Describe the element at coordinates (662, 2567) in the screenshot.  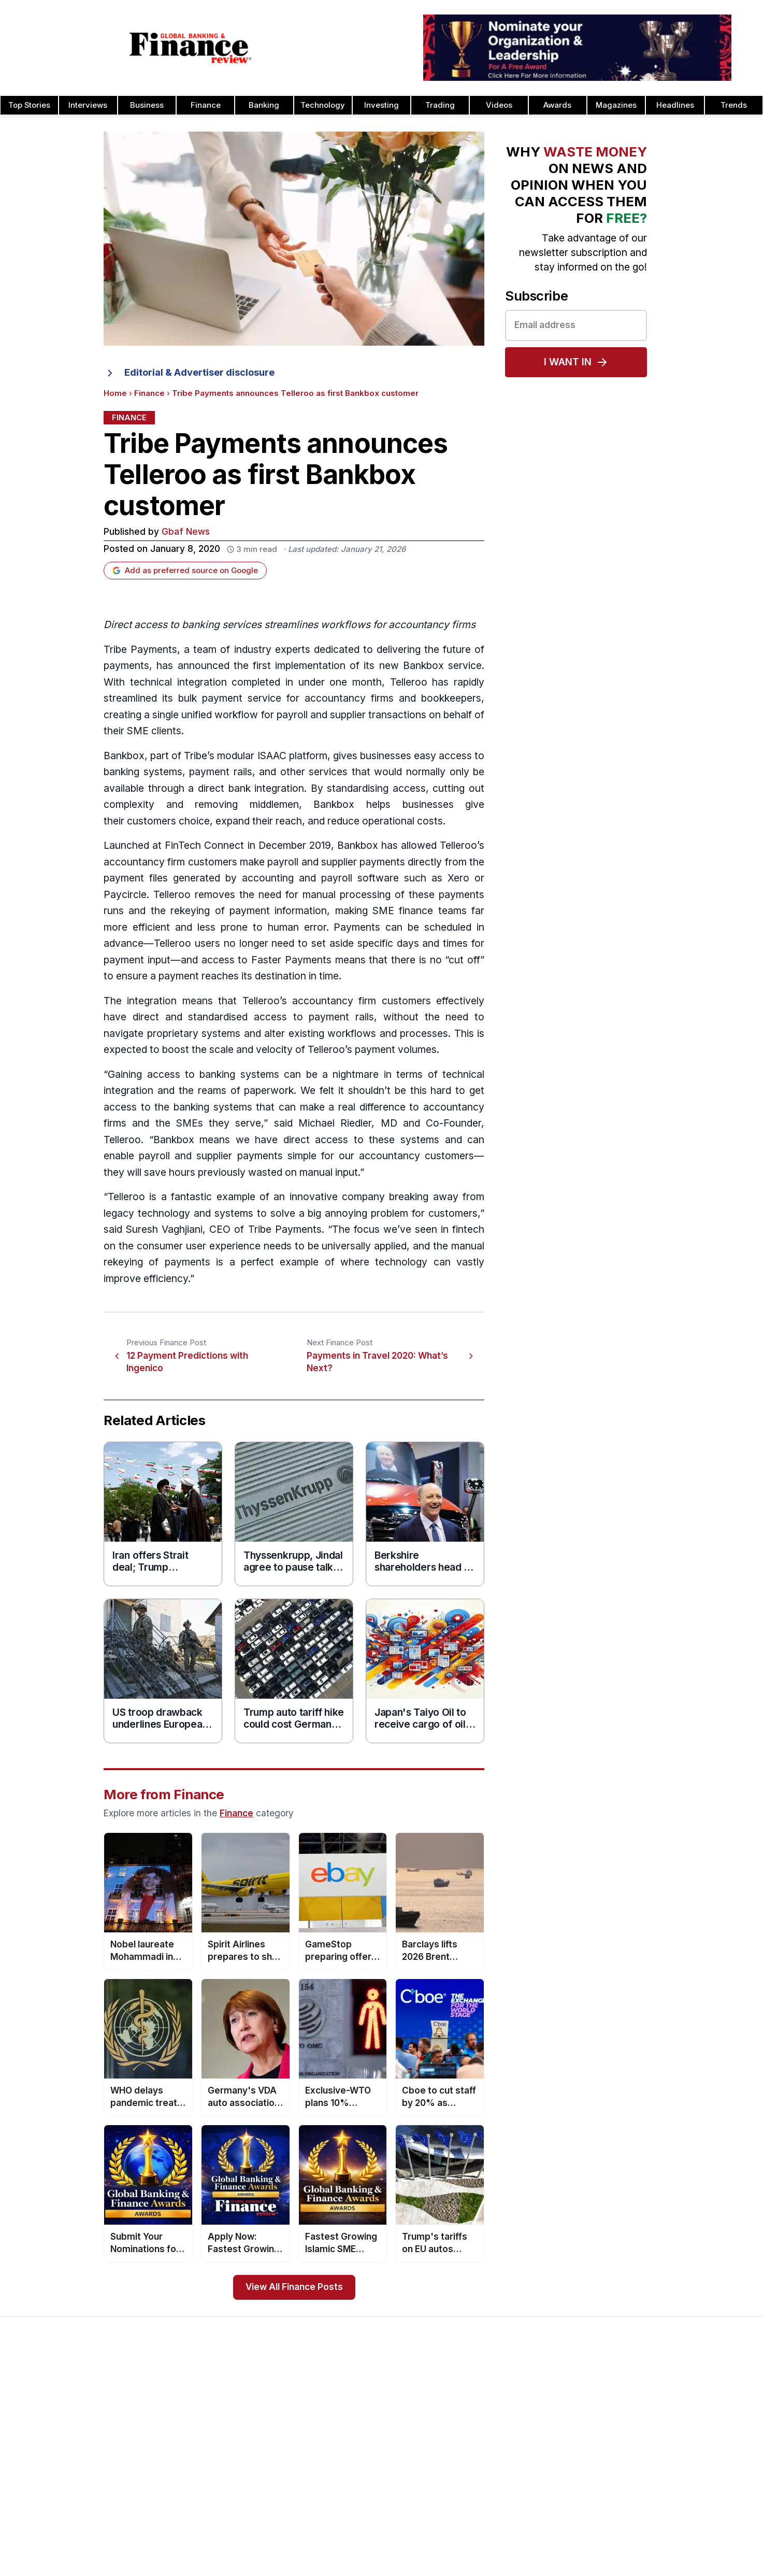
I see `Wealth Management Awards` at that location.